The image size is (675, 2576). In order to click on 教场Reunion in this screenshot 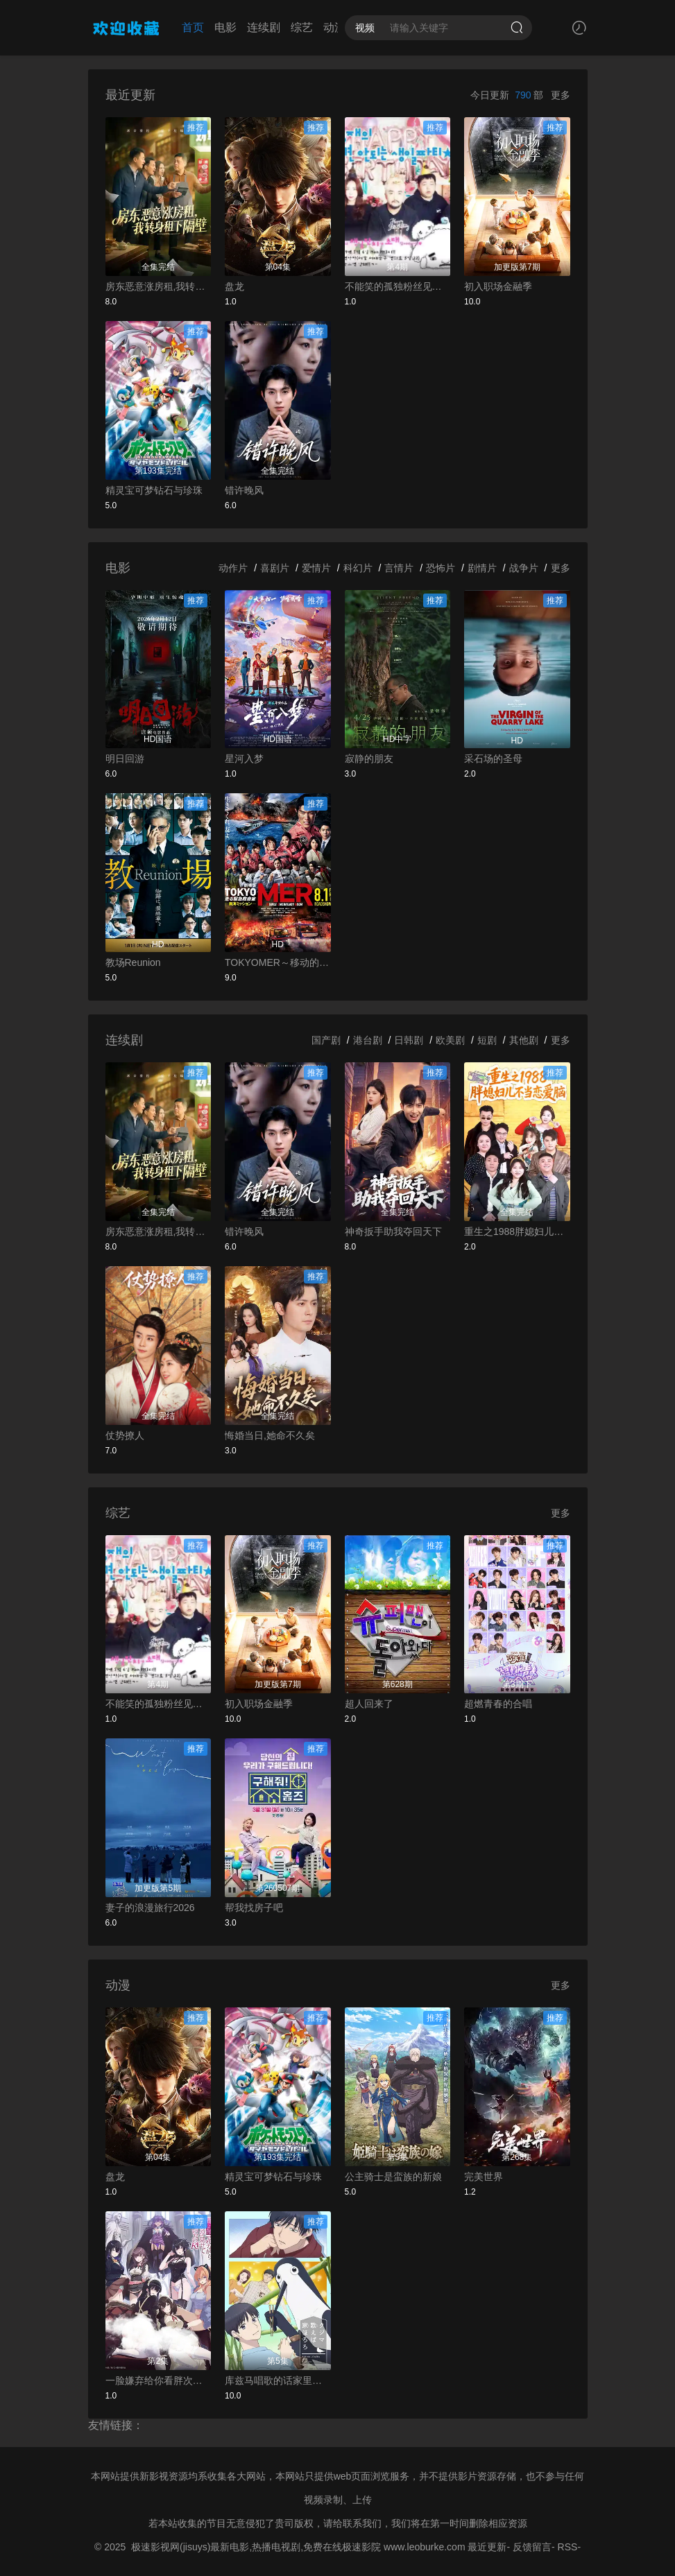, I will do `click(133, 962)`.